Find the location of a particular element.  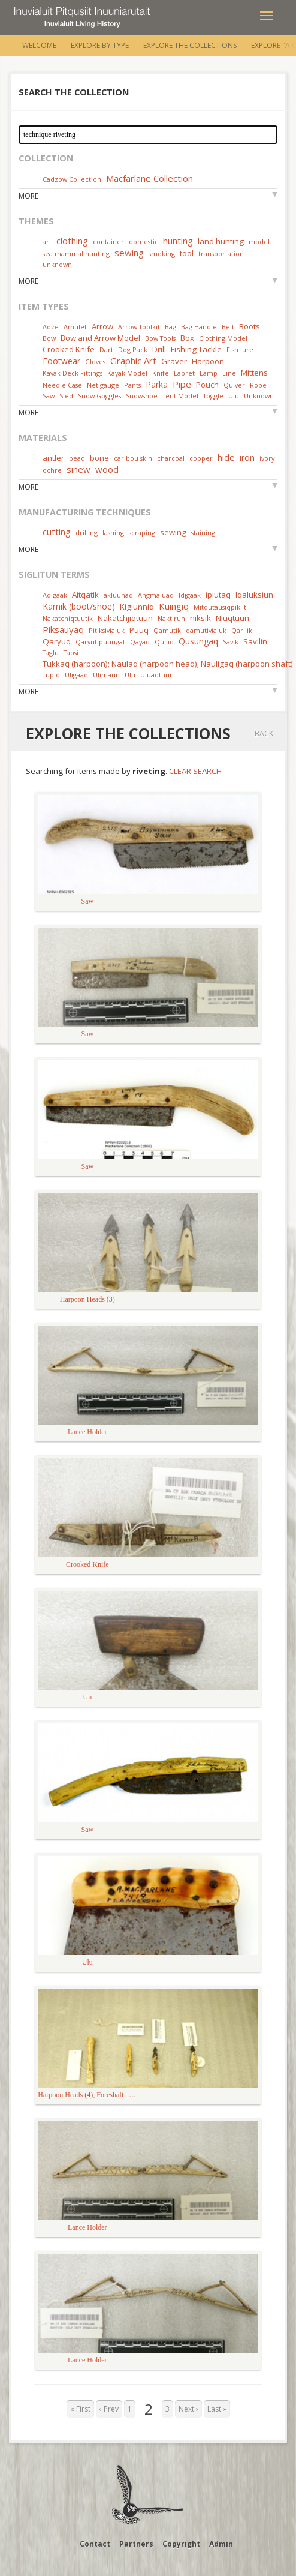

sinew is located at coordinates (78, 469).